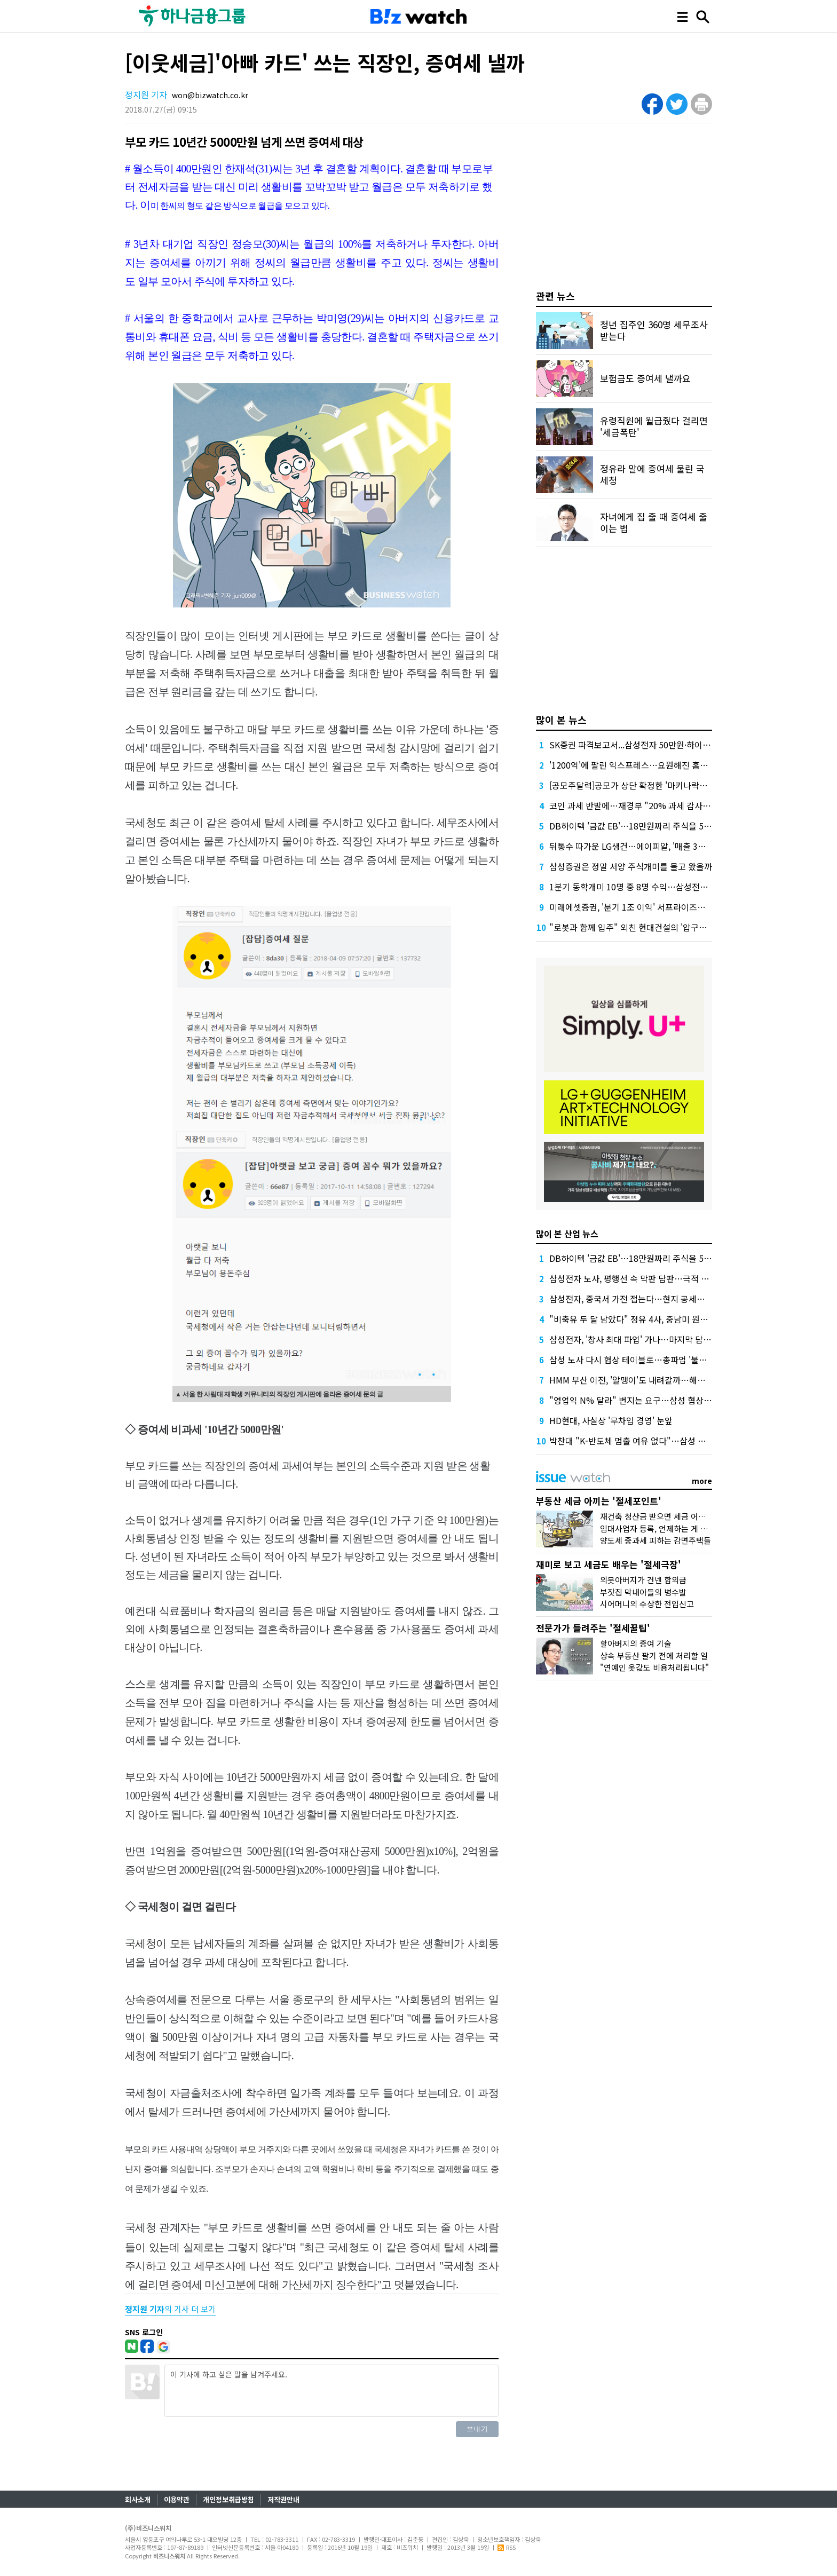 The height and width of the screenshot is (2576, 837). Describe the element at coordinates (665, 1528) in the screenshot. I see `임대사업자 등록, 언제하는 게 유리할까` at that location.